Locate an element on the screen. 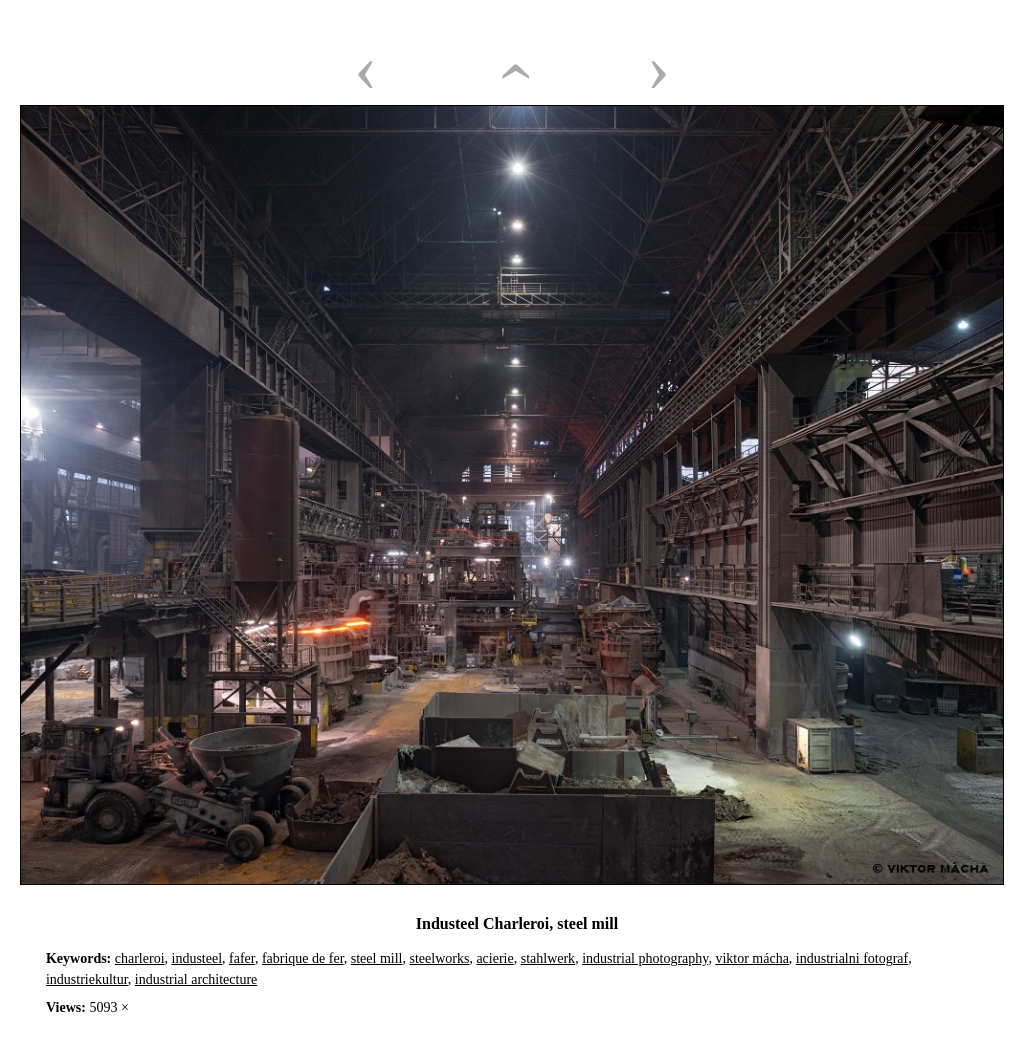  charleroi is located at coordinates (140, 958).